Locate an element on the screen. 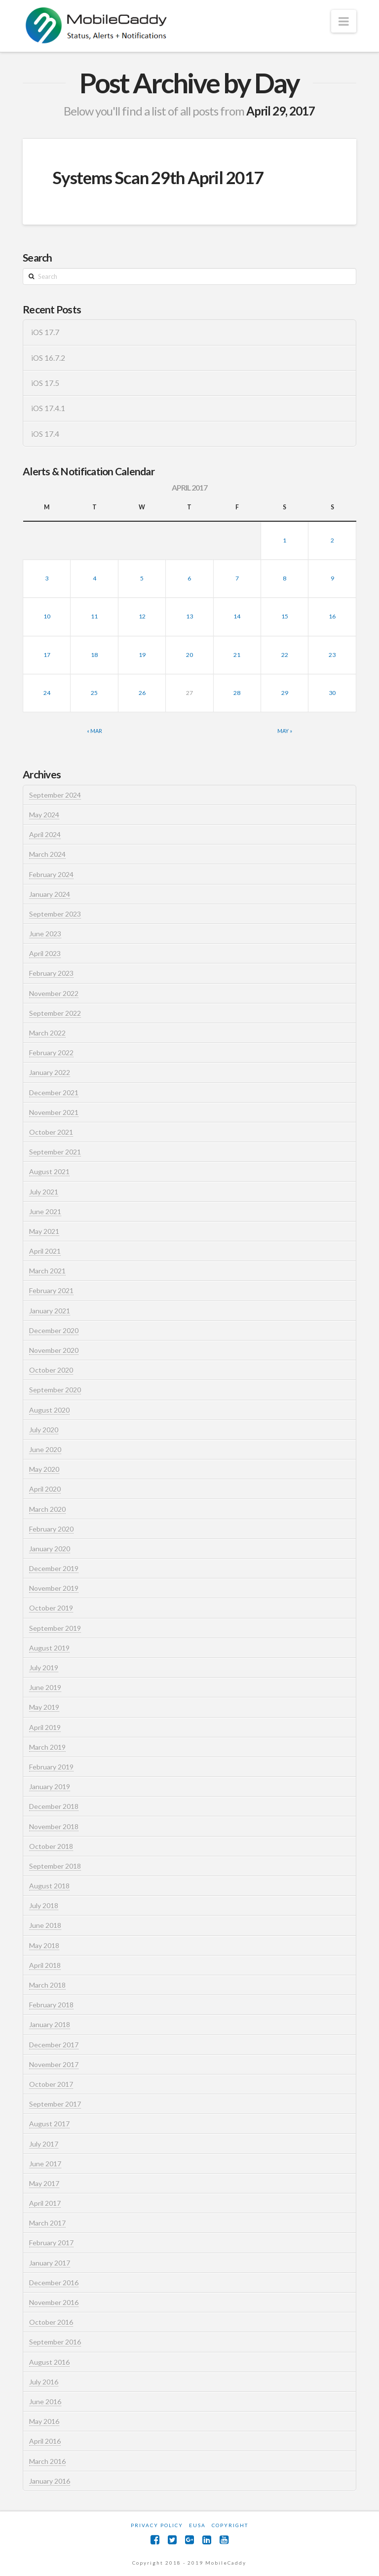  May 2024 is located at coordinates (44, 814).